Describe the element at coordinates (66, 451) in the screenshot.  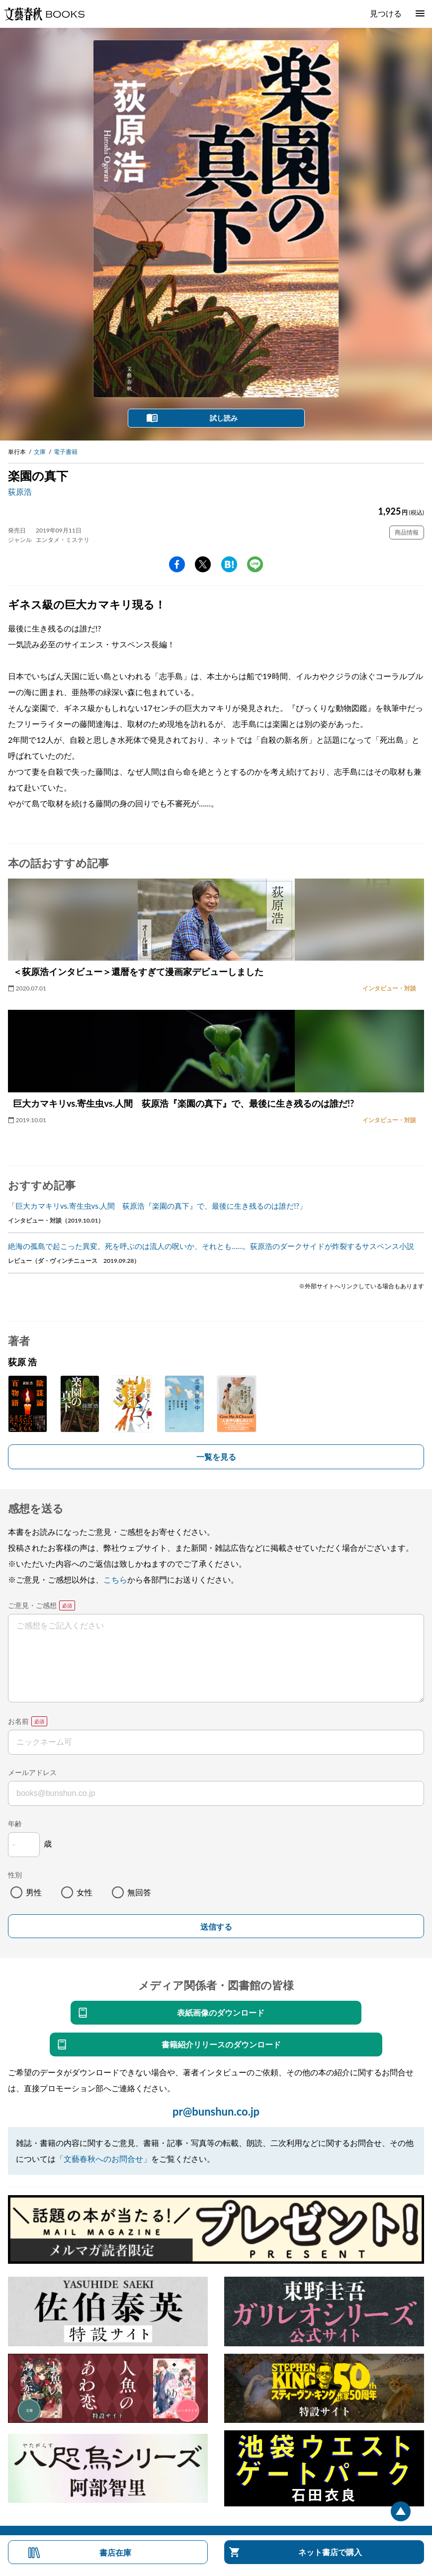
I see `電子書籍` at that location.